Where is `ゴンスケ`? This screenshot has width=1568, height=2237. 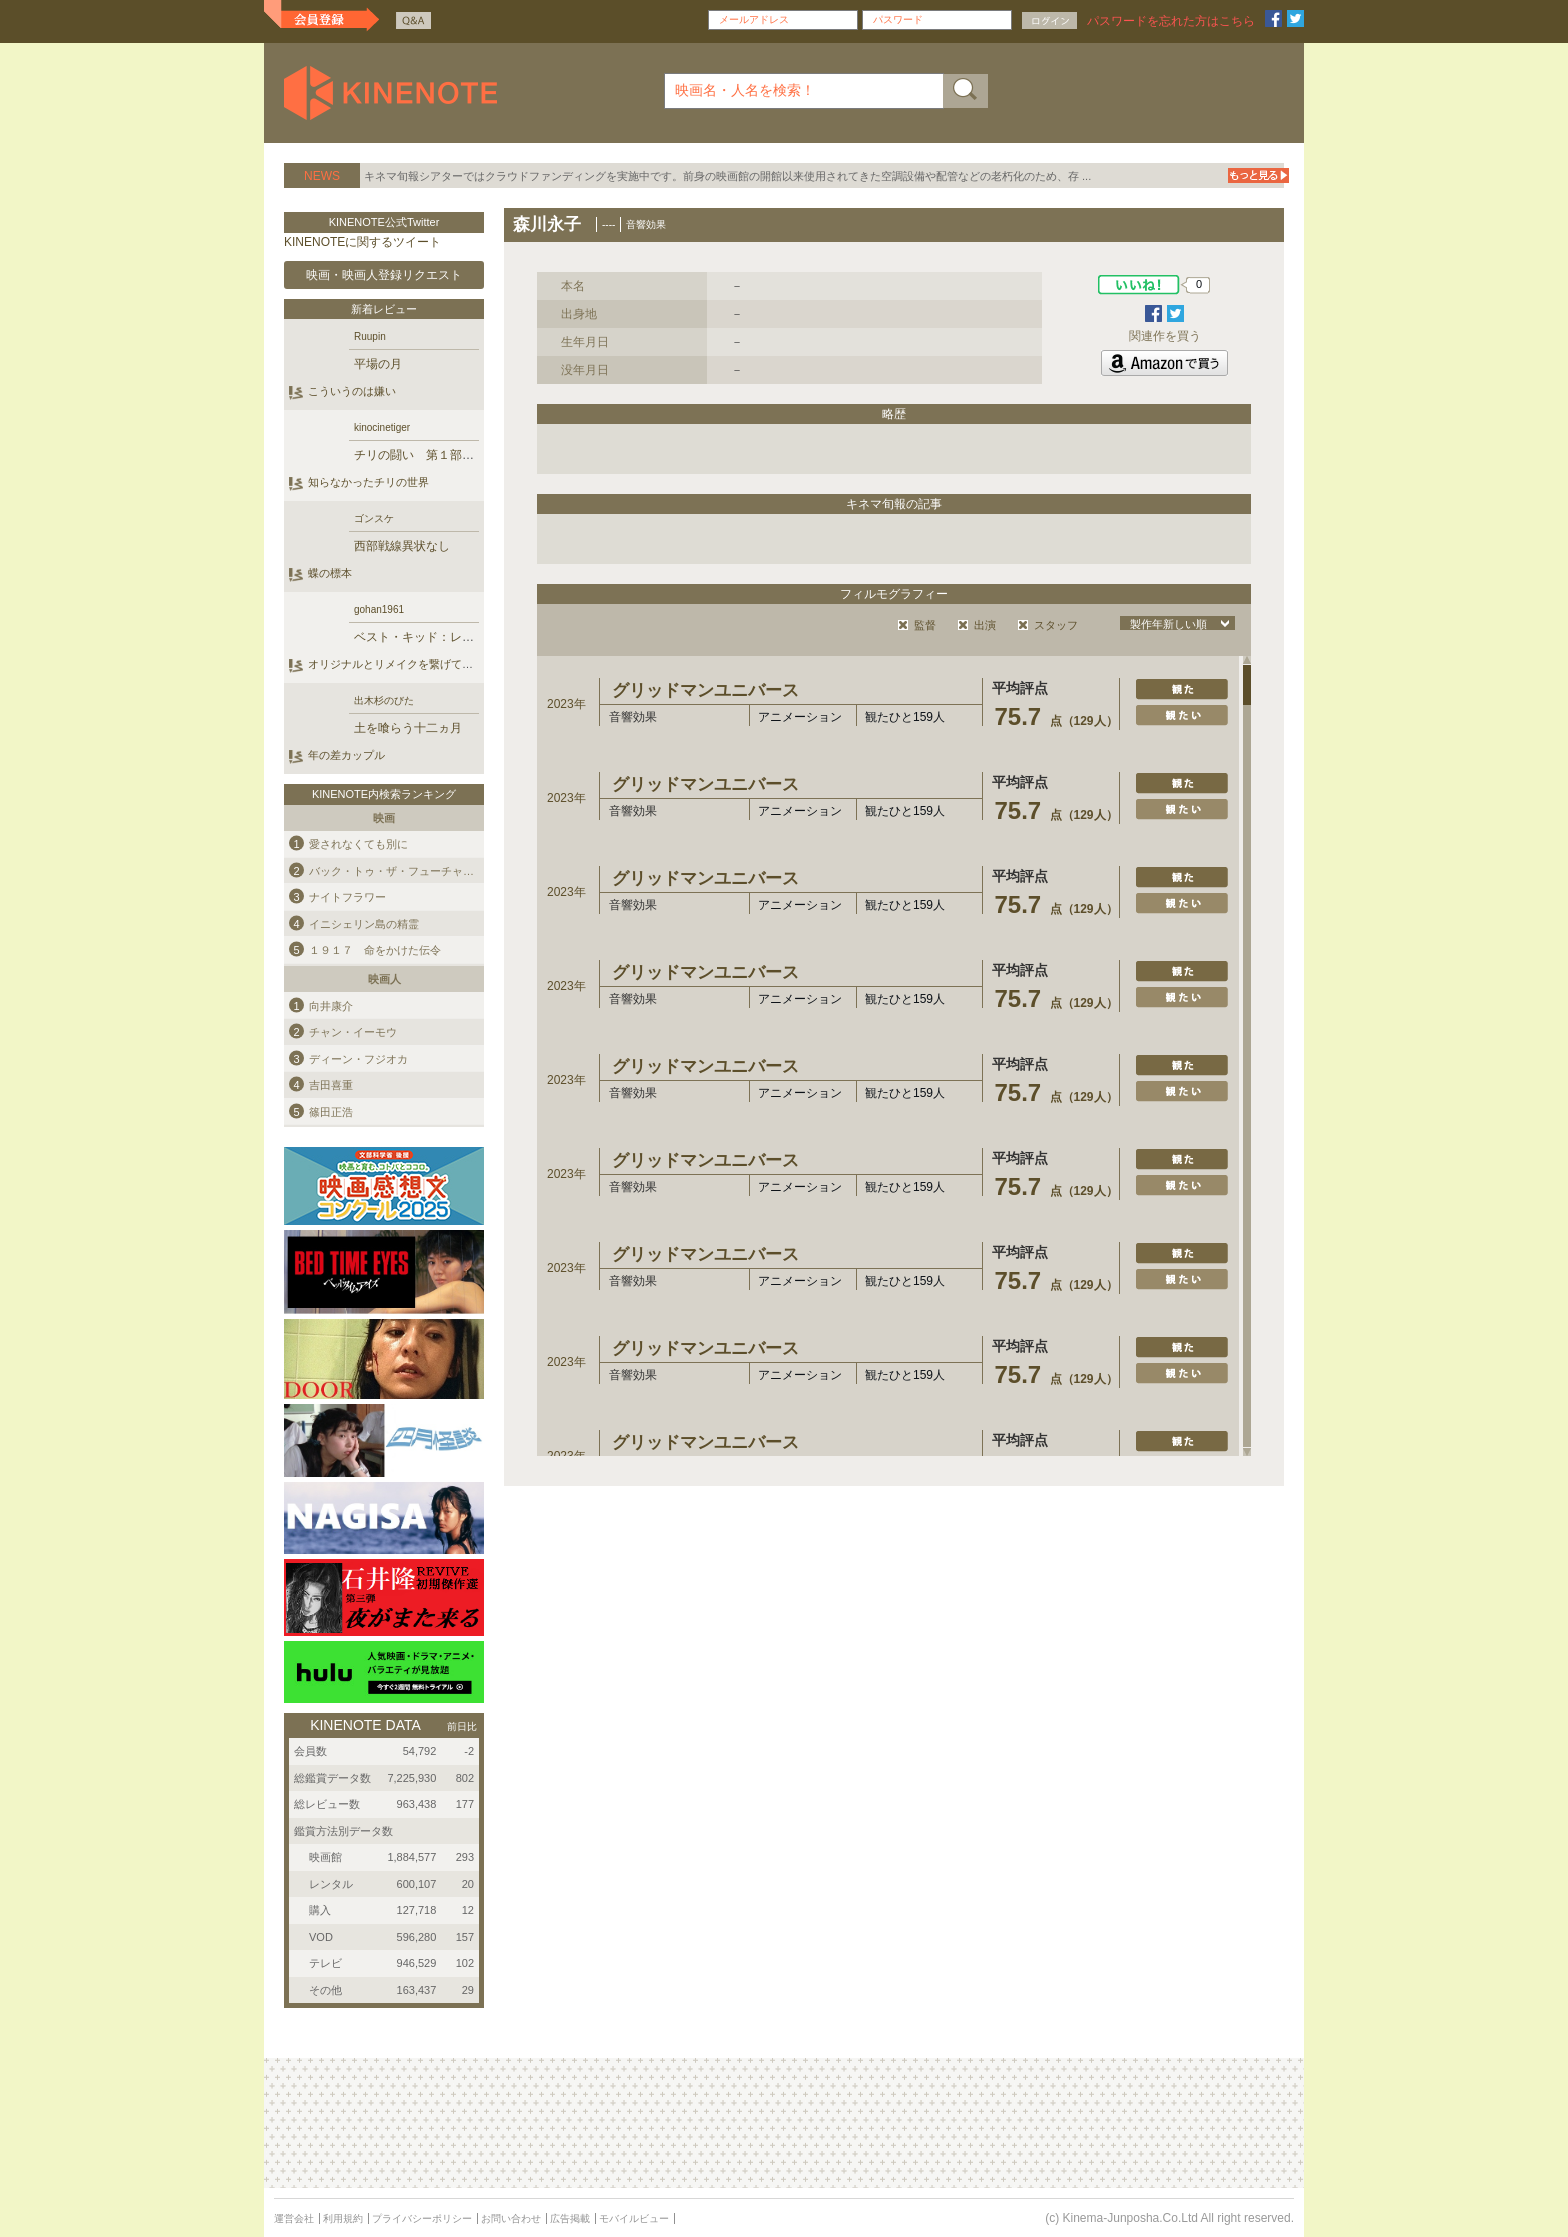
ゴンスケ is located at coordinates (374, 518).